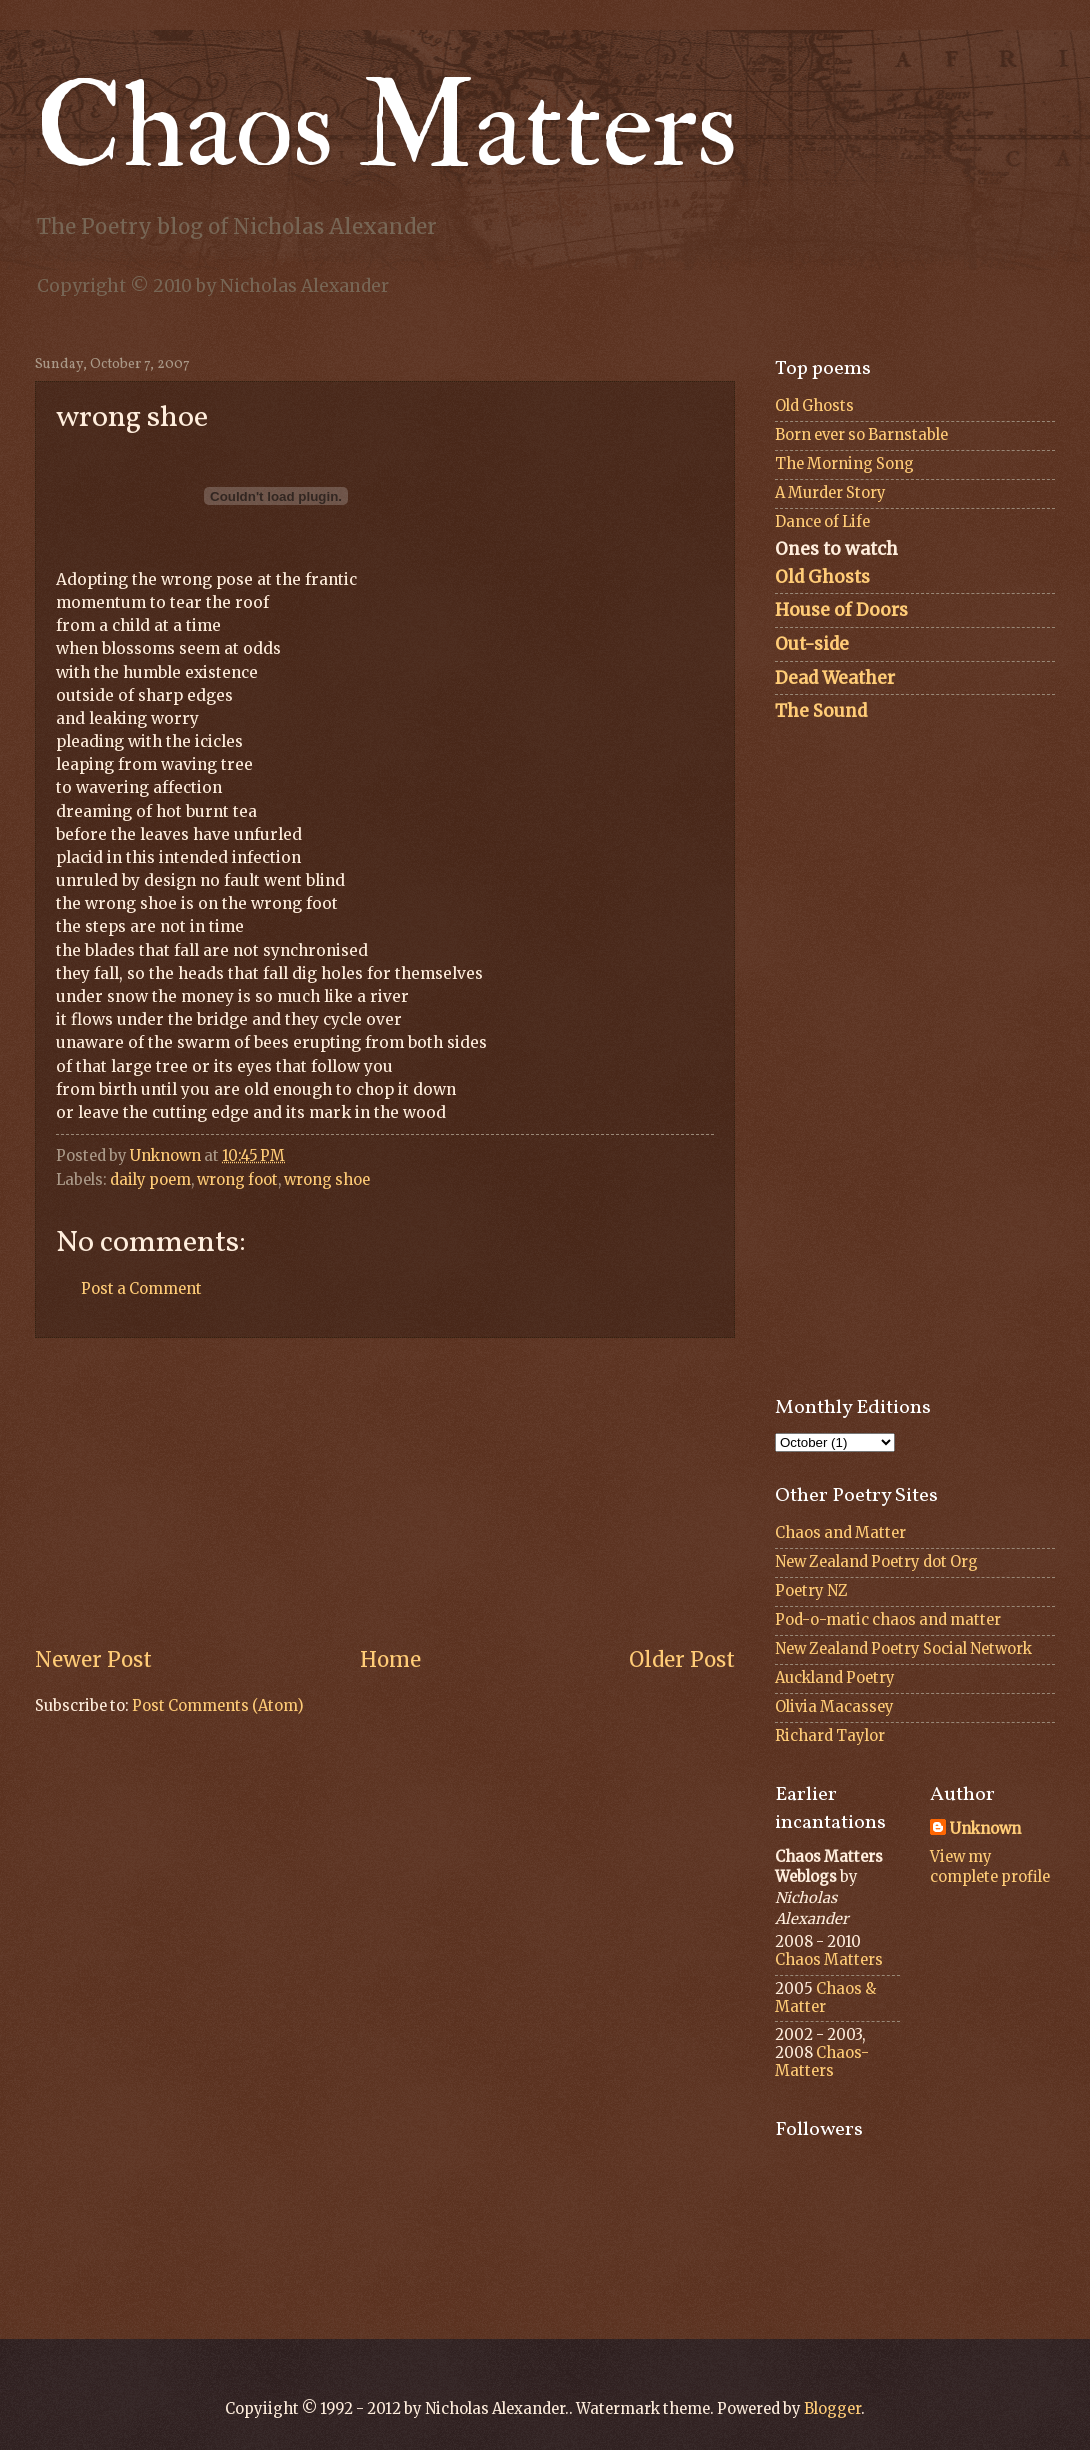 The width and height of the screenshot is (1090, 2450). Describe the element at coordinates (861, 435) in the screenshot. I see `Born ever so Barnstable` at that location.